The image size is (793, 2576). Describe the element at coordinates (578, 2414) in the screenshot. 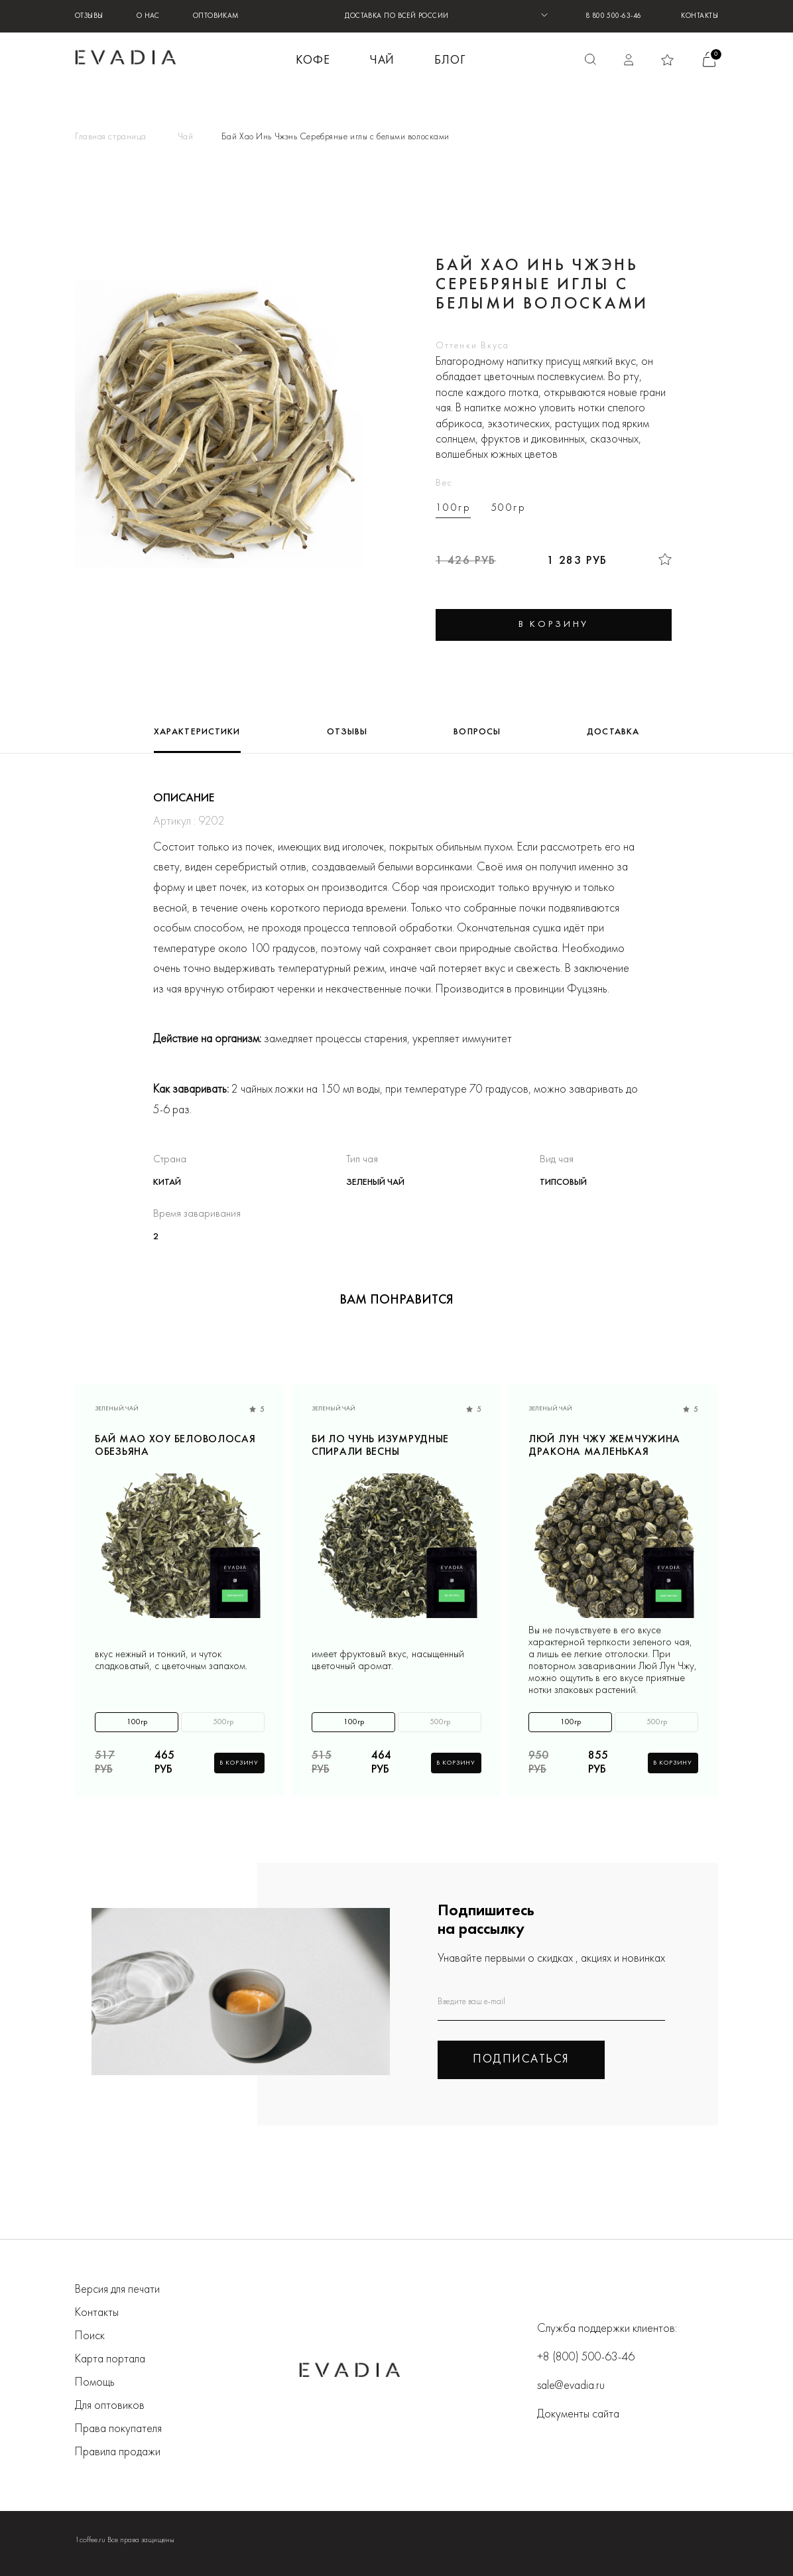

I see `Документы сайта` at that location.